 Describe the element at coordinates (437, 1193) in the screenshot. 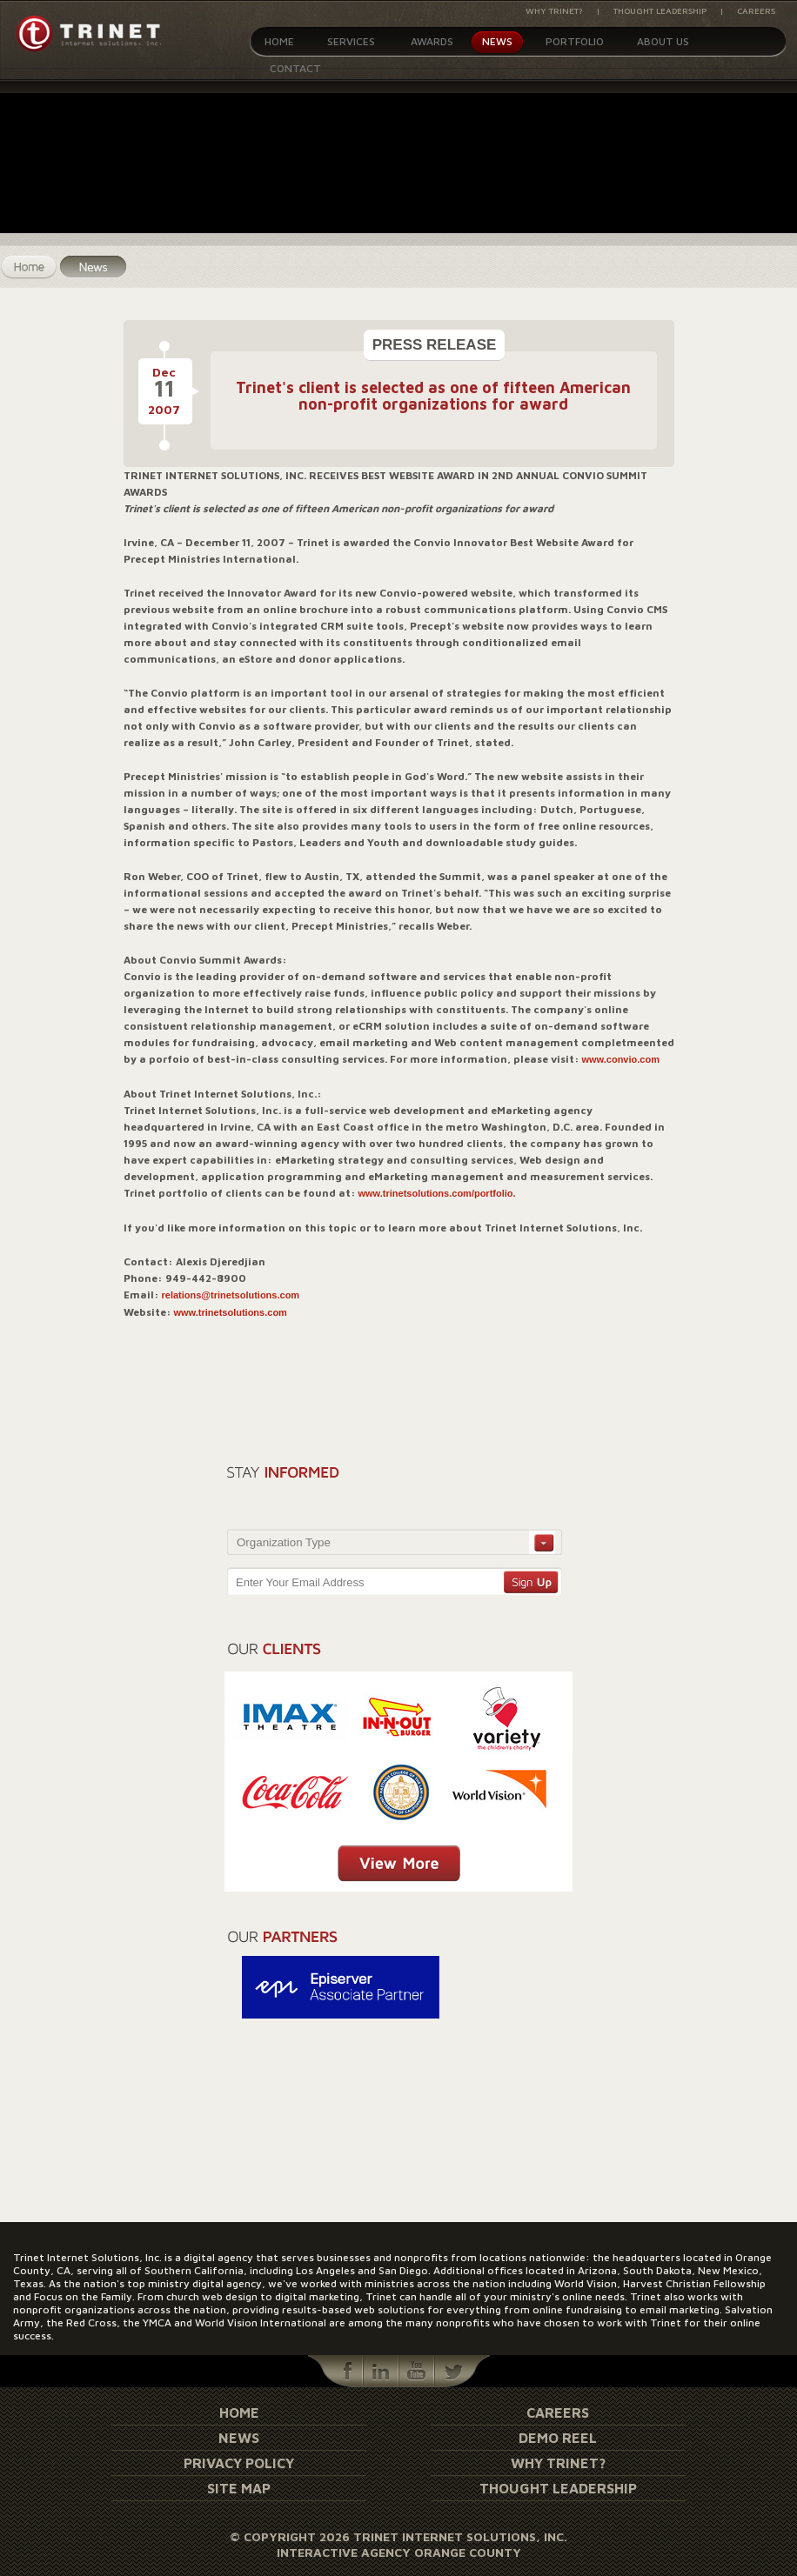

I see `www.trinetsolutions.com/portfolio.` at that location.